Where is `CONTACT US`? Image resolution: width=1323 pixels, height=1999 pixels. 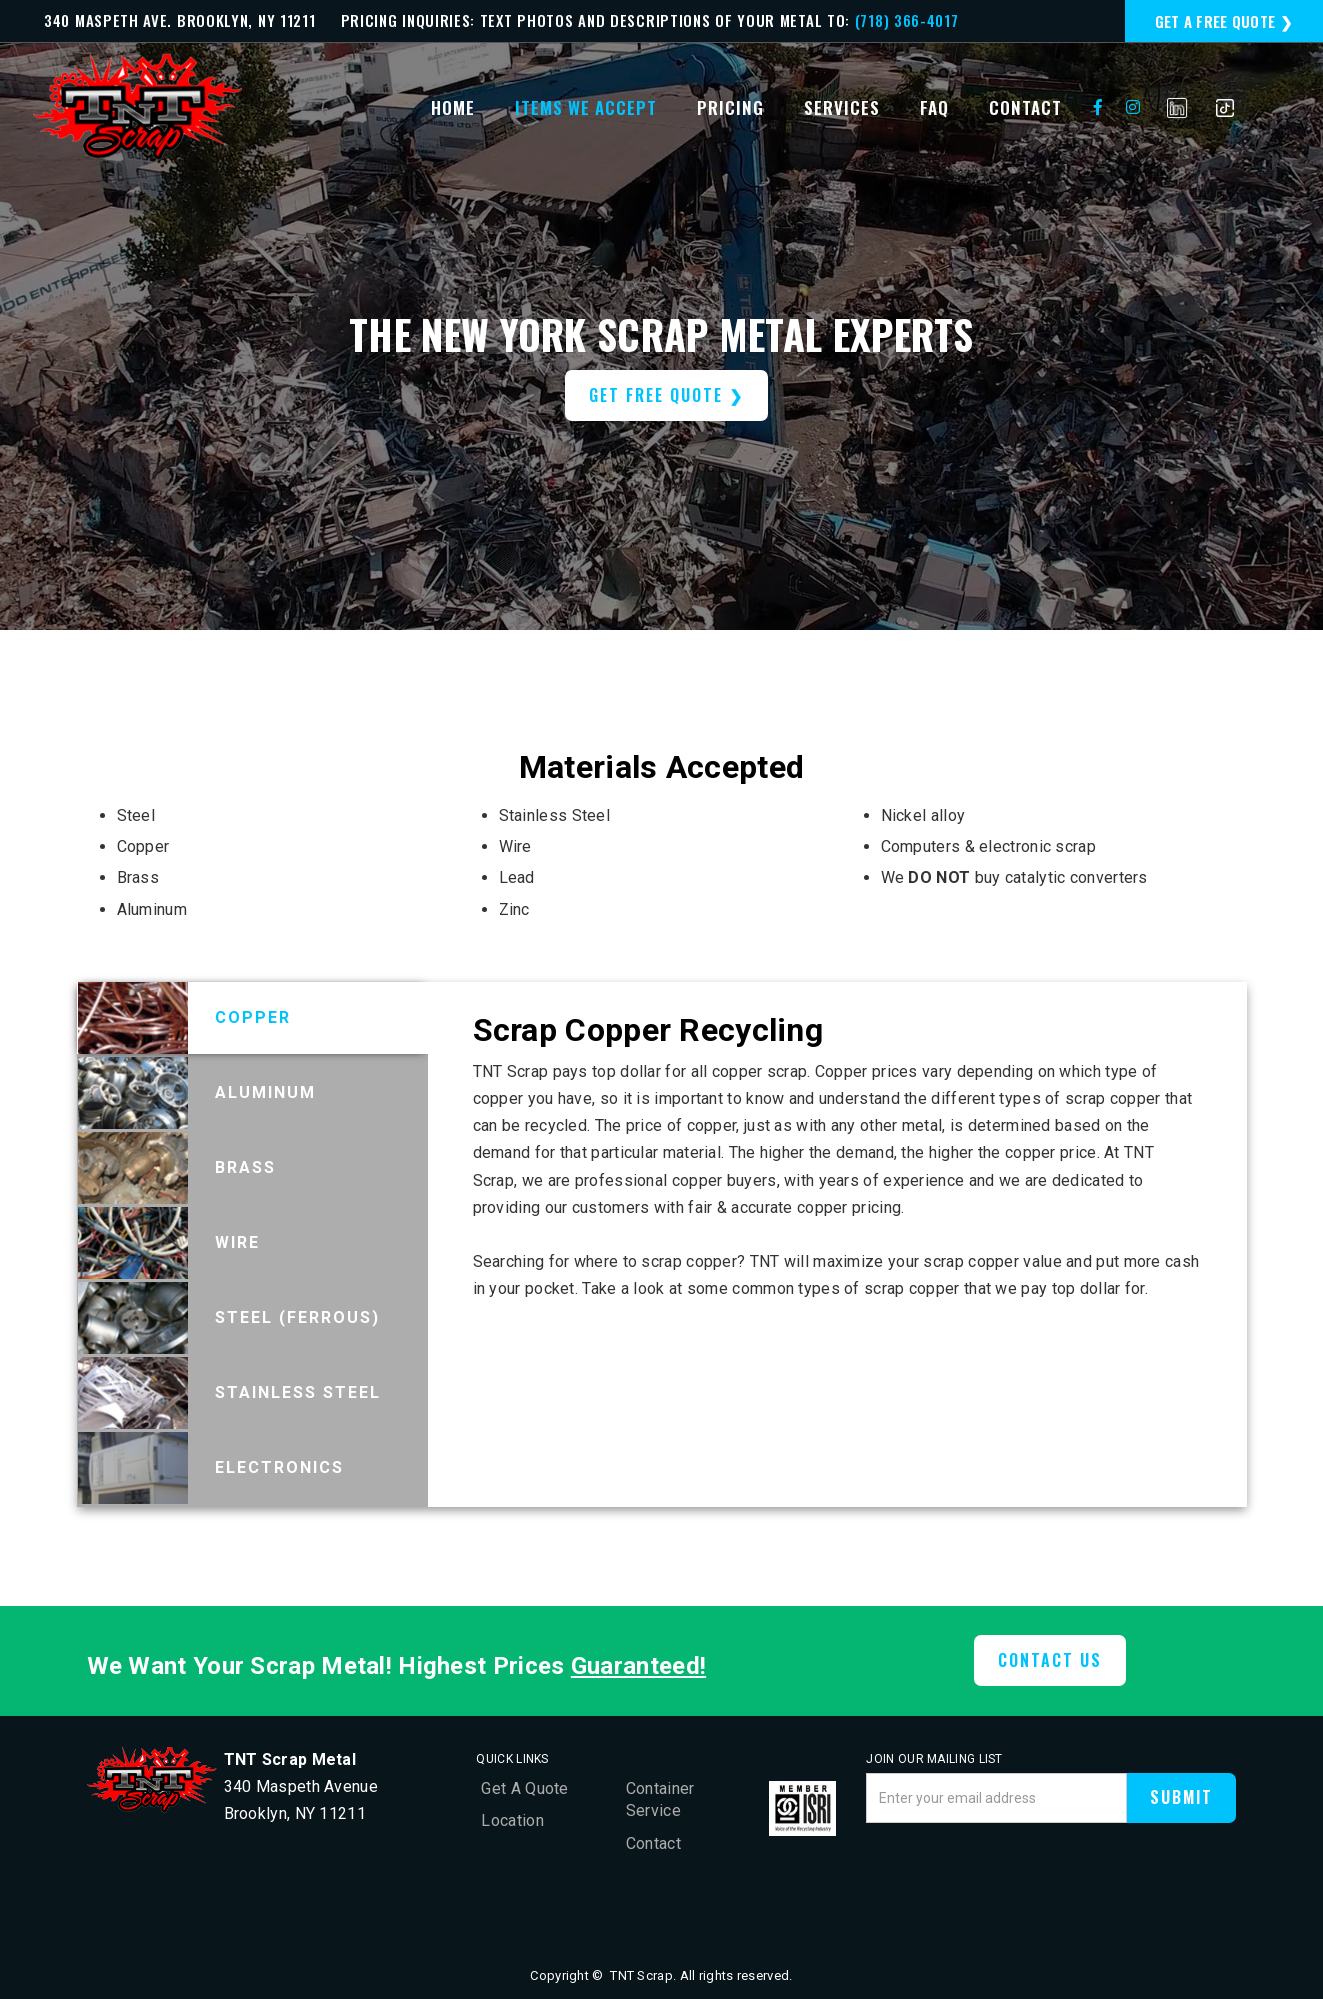
CONTACT US is located at coordinates (1050, 1660).